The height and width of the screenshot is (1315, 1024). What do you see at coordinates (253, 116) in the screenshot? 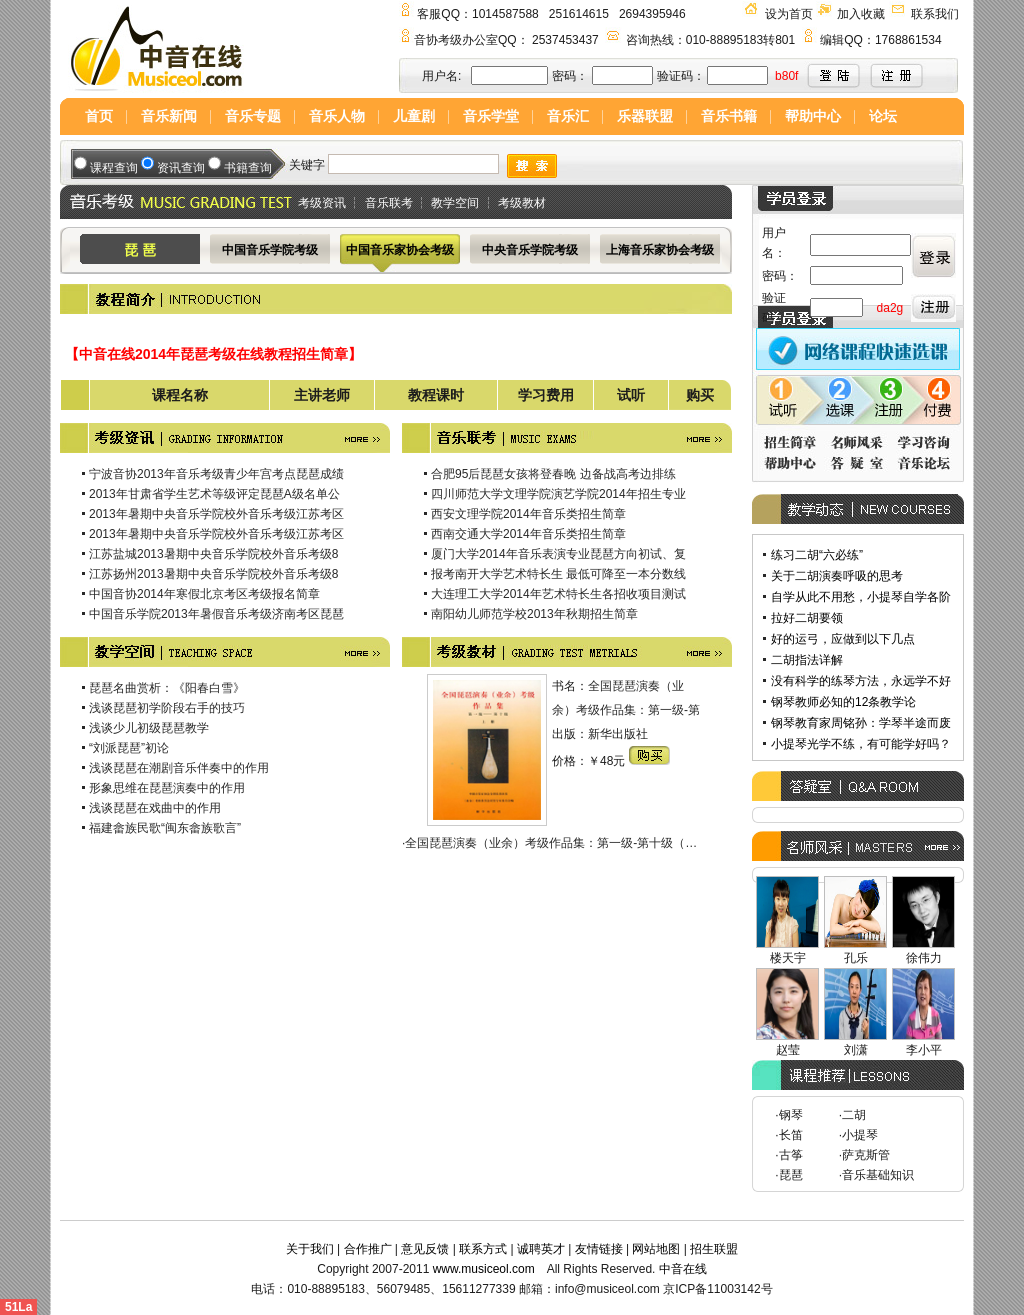
I see `音乐专题` at bounding box center [253, 116].